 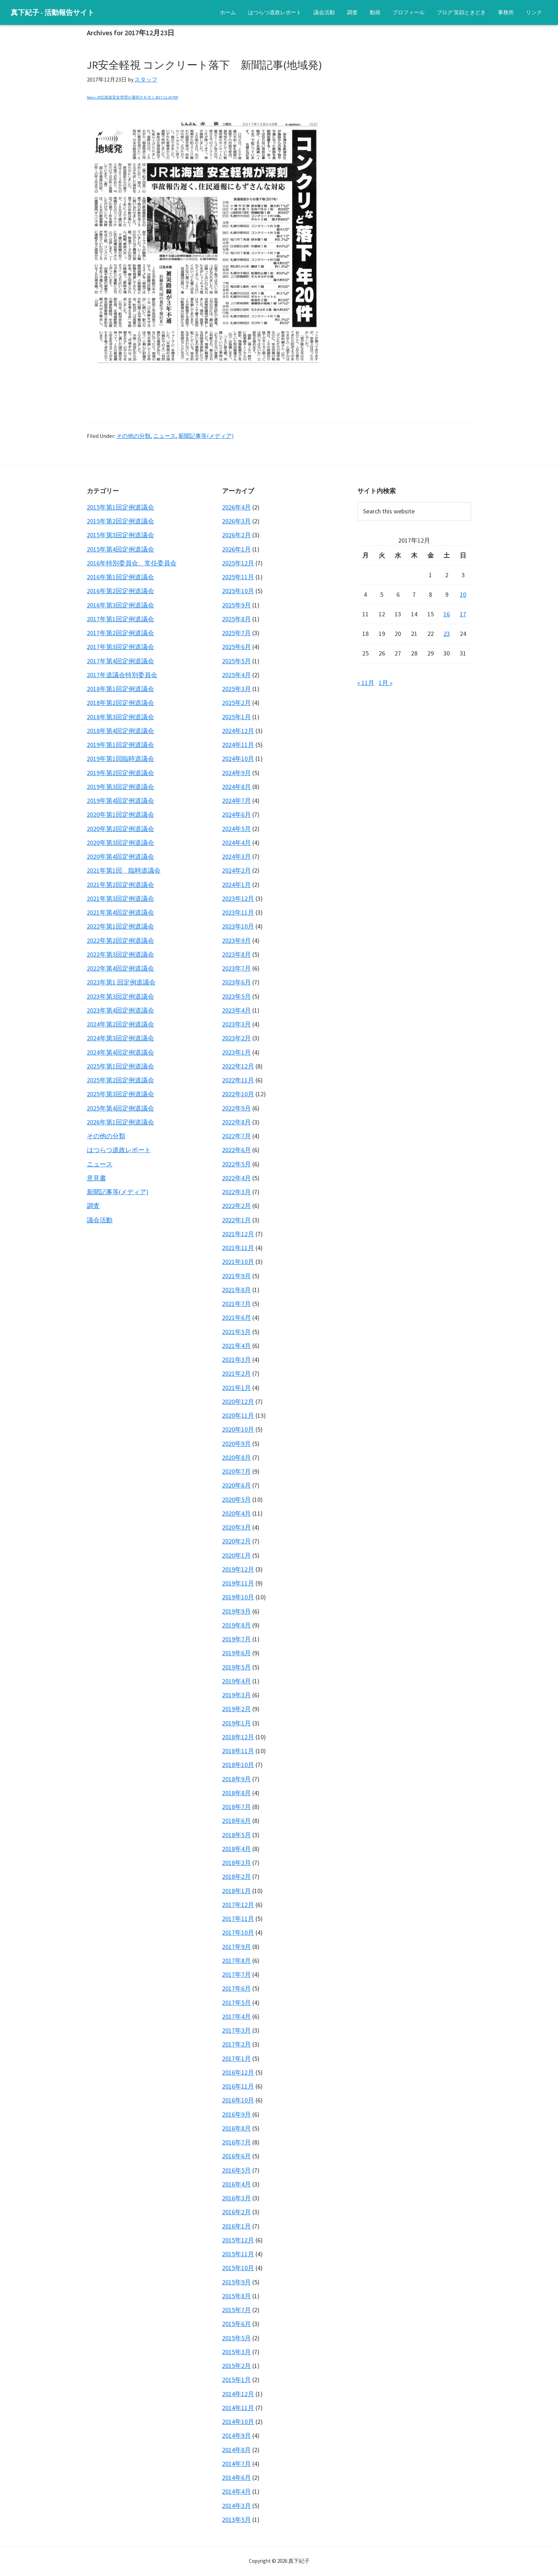 I want to click on 2017年3月, so click(x=236, y=2030).